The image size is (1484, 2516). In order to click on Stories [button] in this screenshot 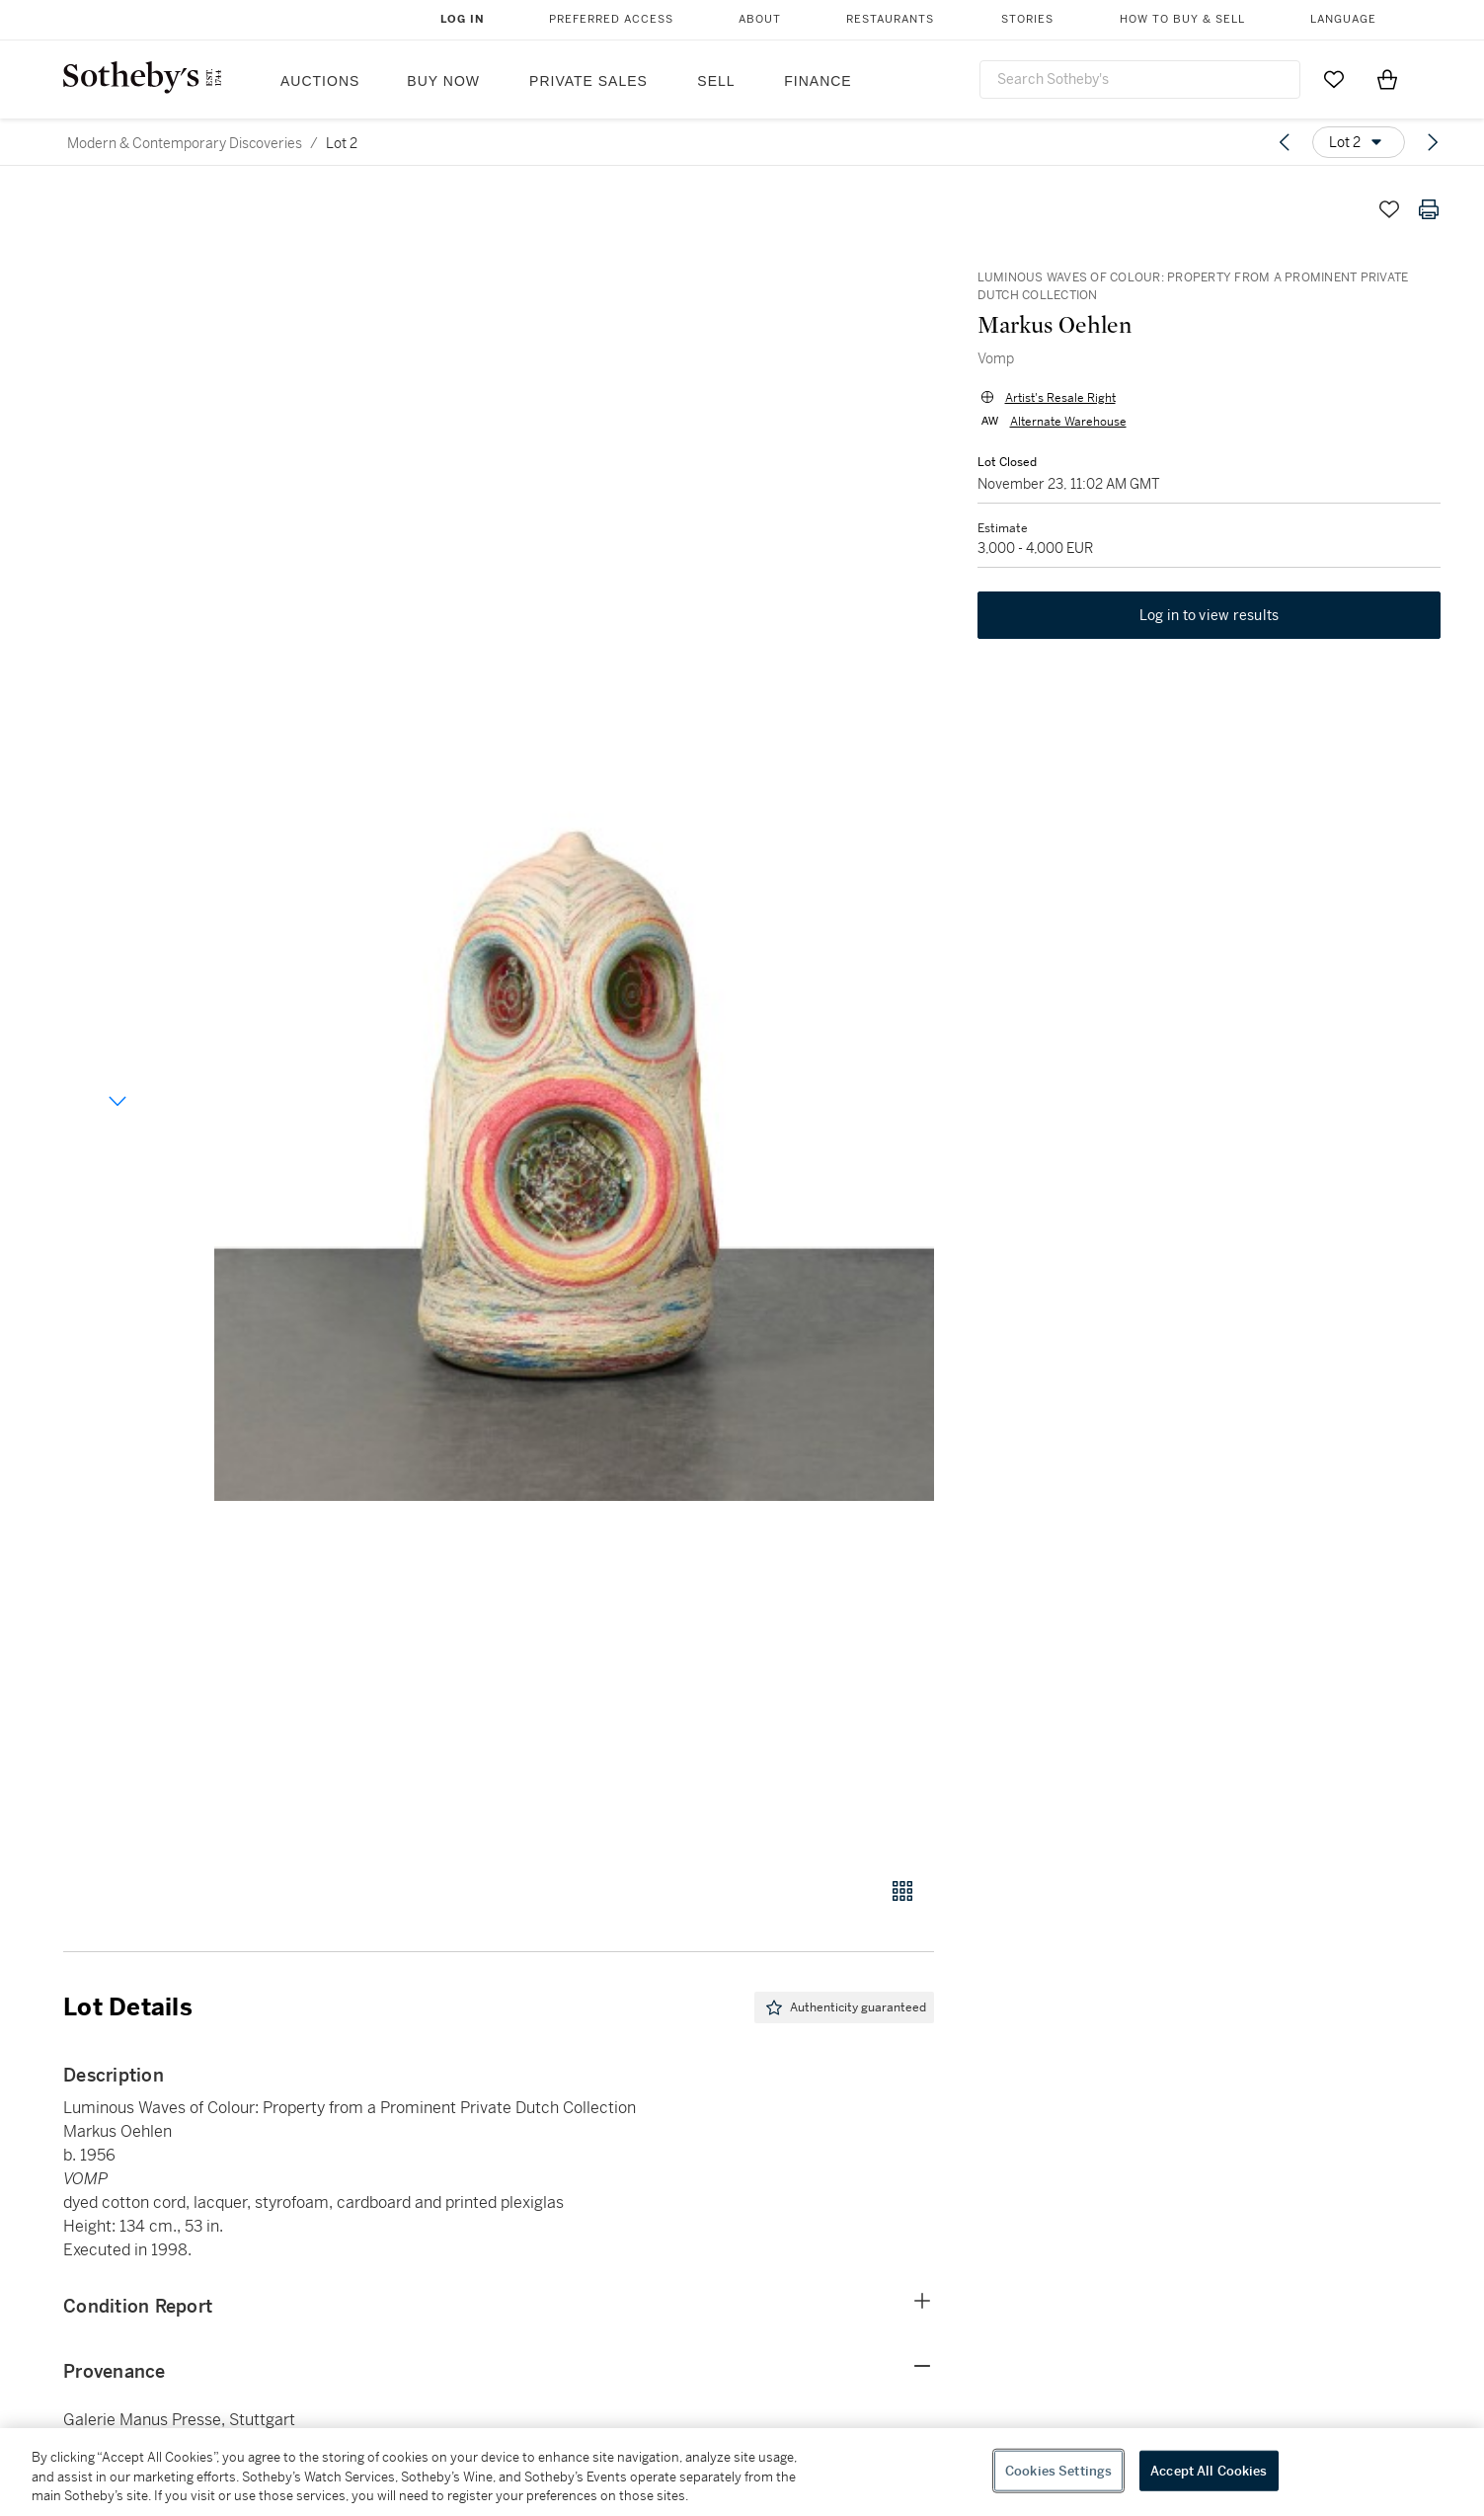, I will do `click(1027, 19)`.